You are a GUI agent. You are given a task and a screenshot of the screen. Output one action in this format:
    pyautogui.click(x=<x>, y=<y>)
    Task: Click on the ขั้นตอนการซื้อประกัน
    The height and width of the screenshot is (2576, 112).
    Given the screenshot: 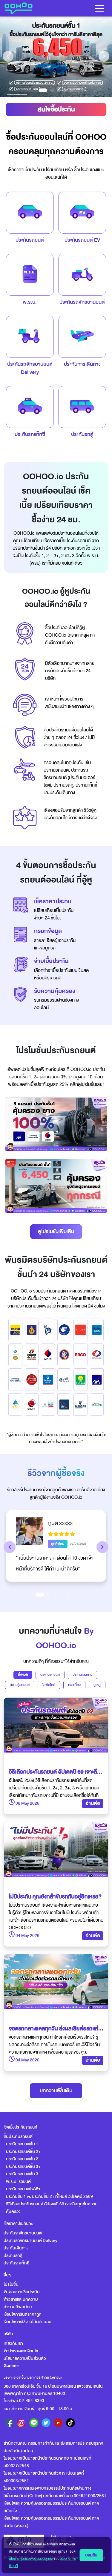 What is the action you would take?
    pyautogui.click(x=22, y=2291)
    